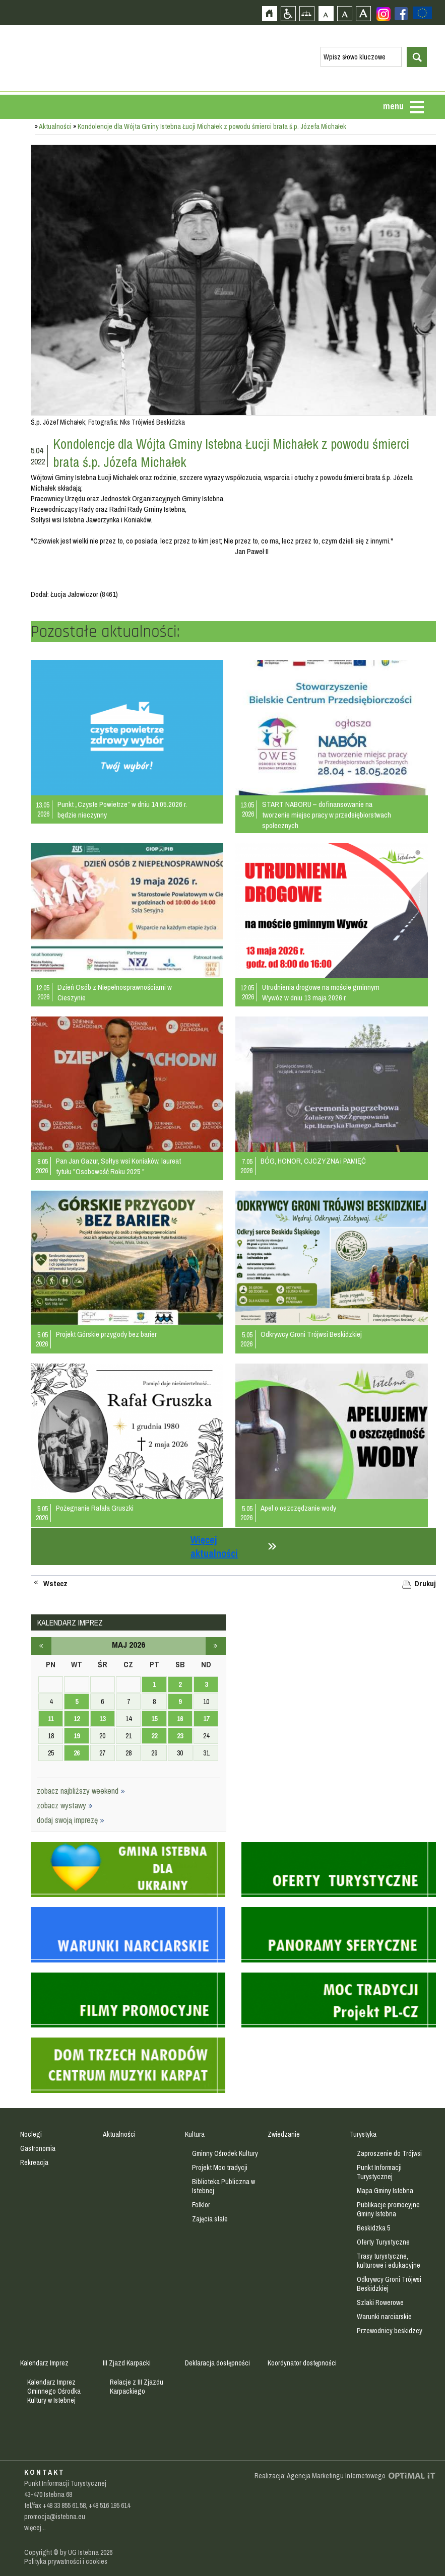  Describe the element at coordinates (313, 1161) in the screenshot. I see `BÓG, HONOR, OJCZYZNA i PAMIĘĆ` at that location.